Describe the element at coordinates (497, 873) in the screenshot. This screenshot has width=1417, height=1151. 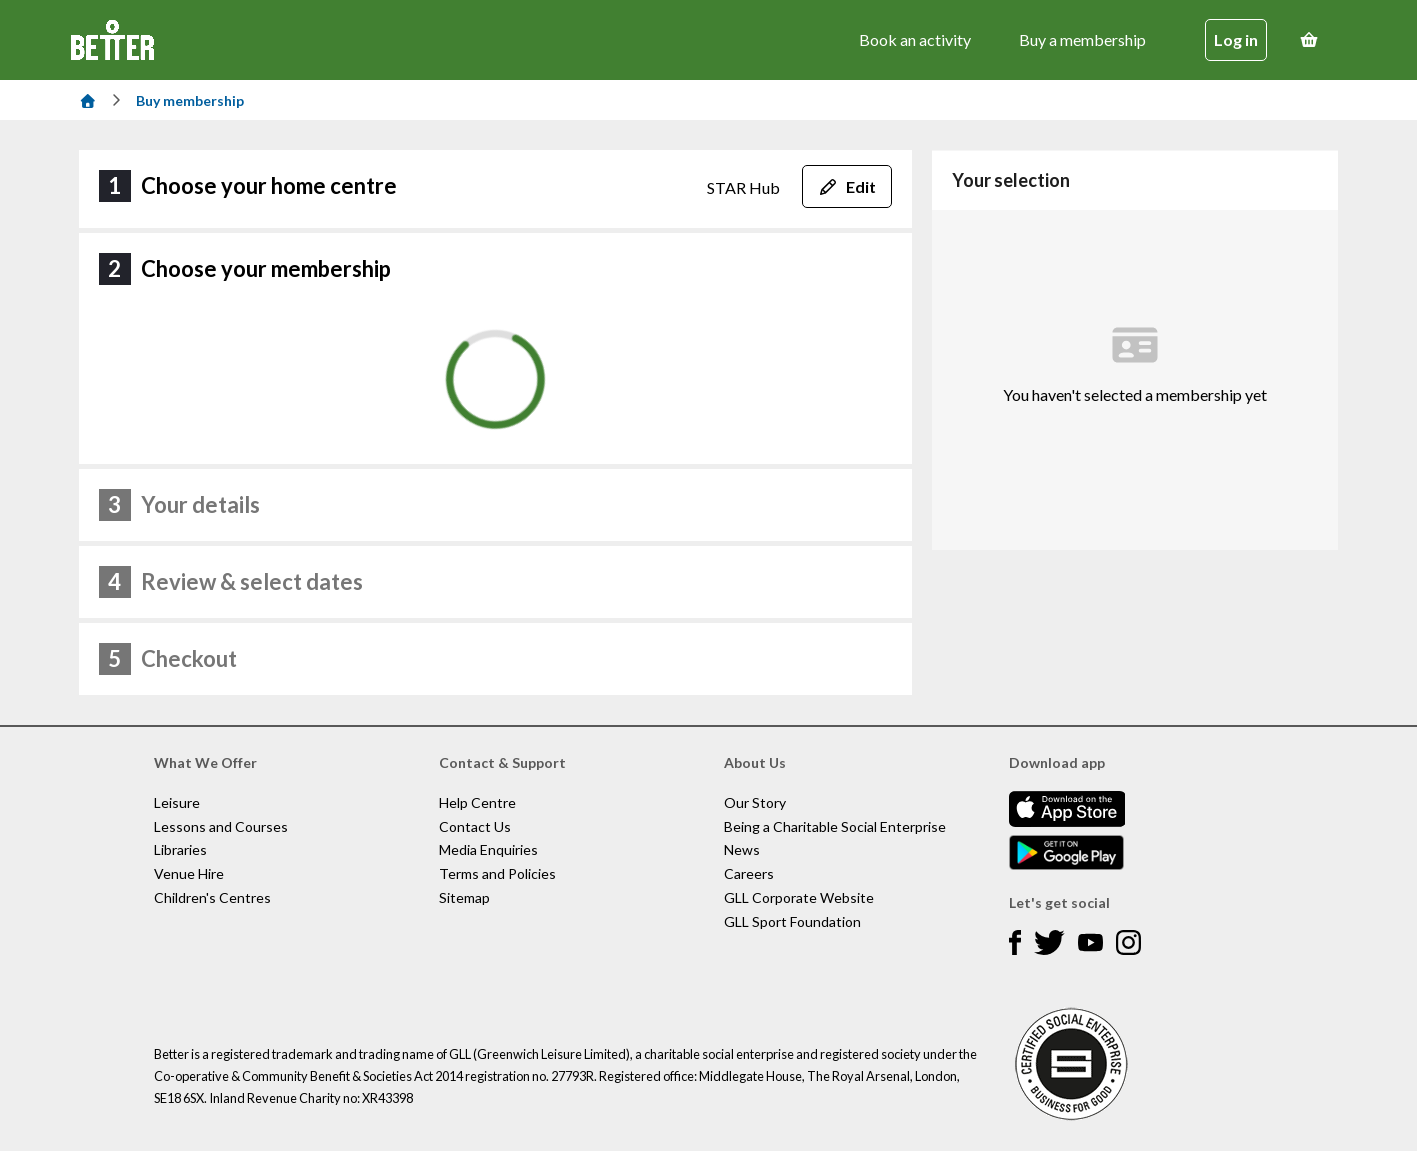
I see `Terms and Policies` at that location.